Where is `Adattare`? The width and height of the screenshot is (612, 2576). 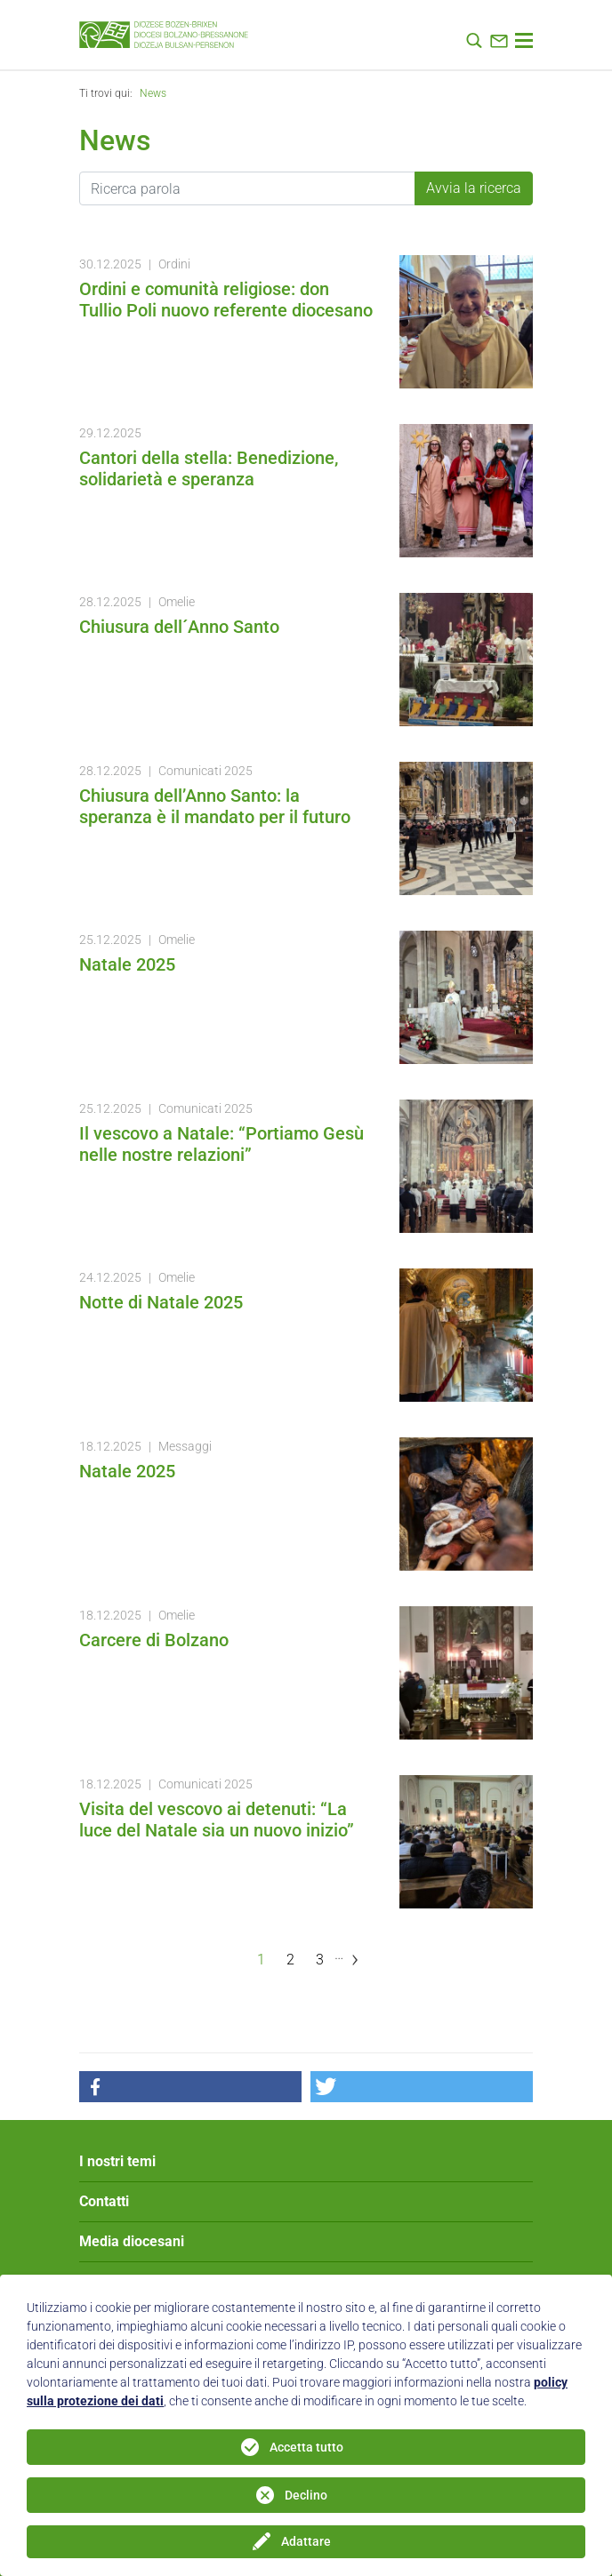
Adattare is located at coordinates (306, 2541).